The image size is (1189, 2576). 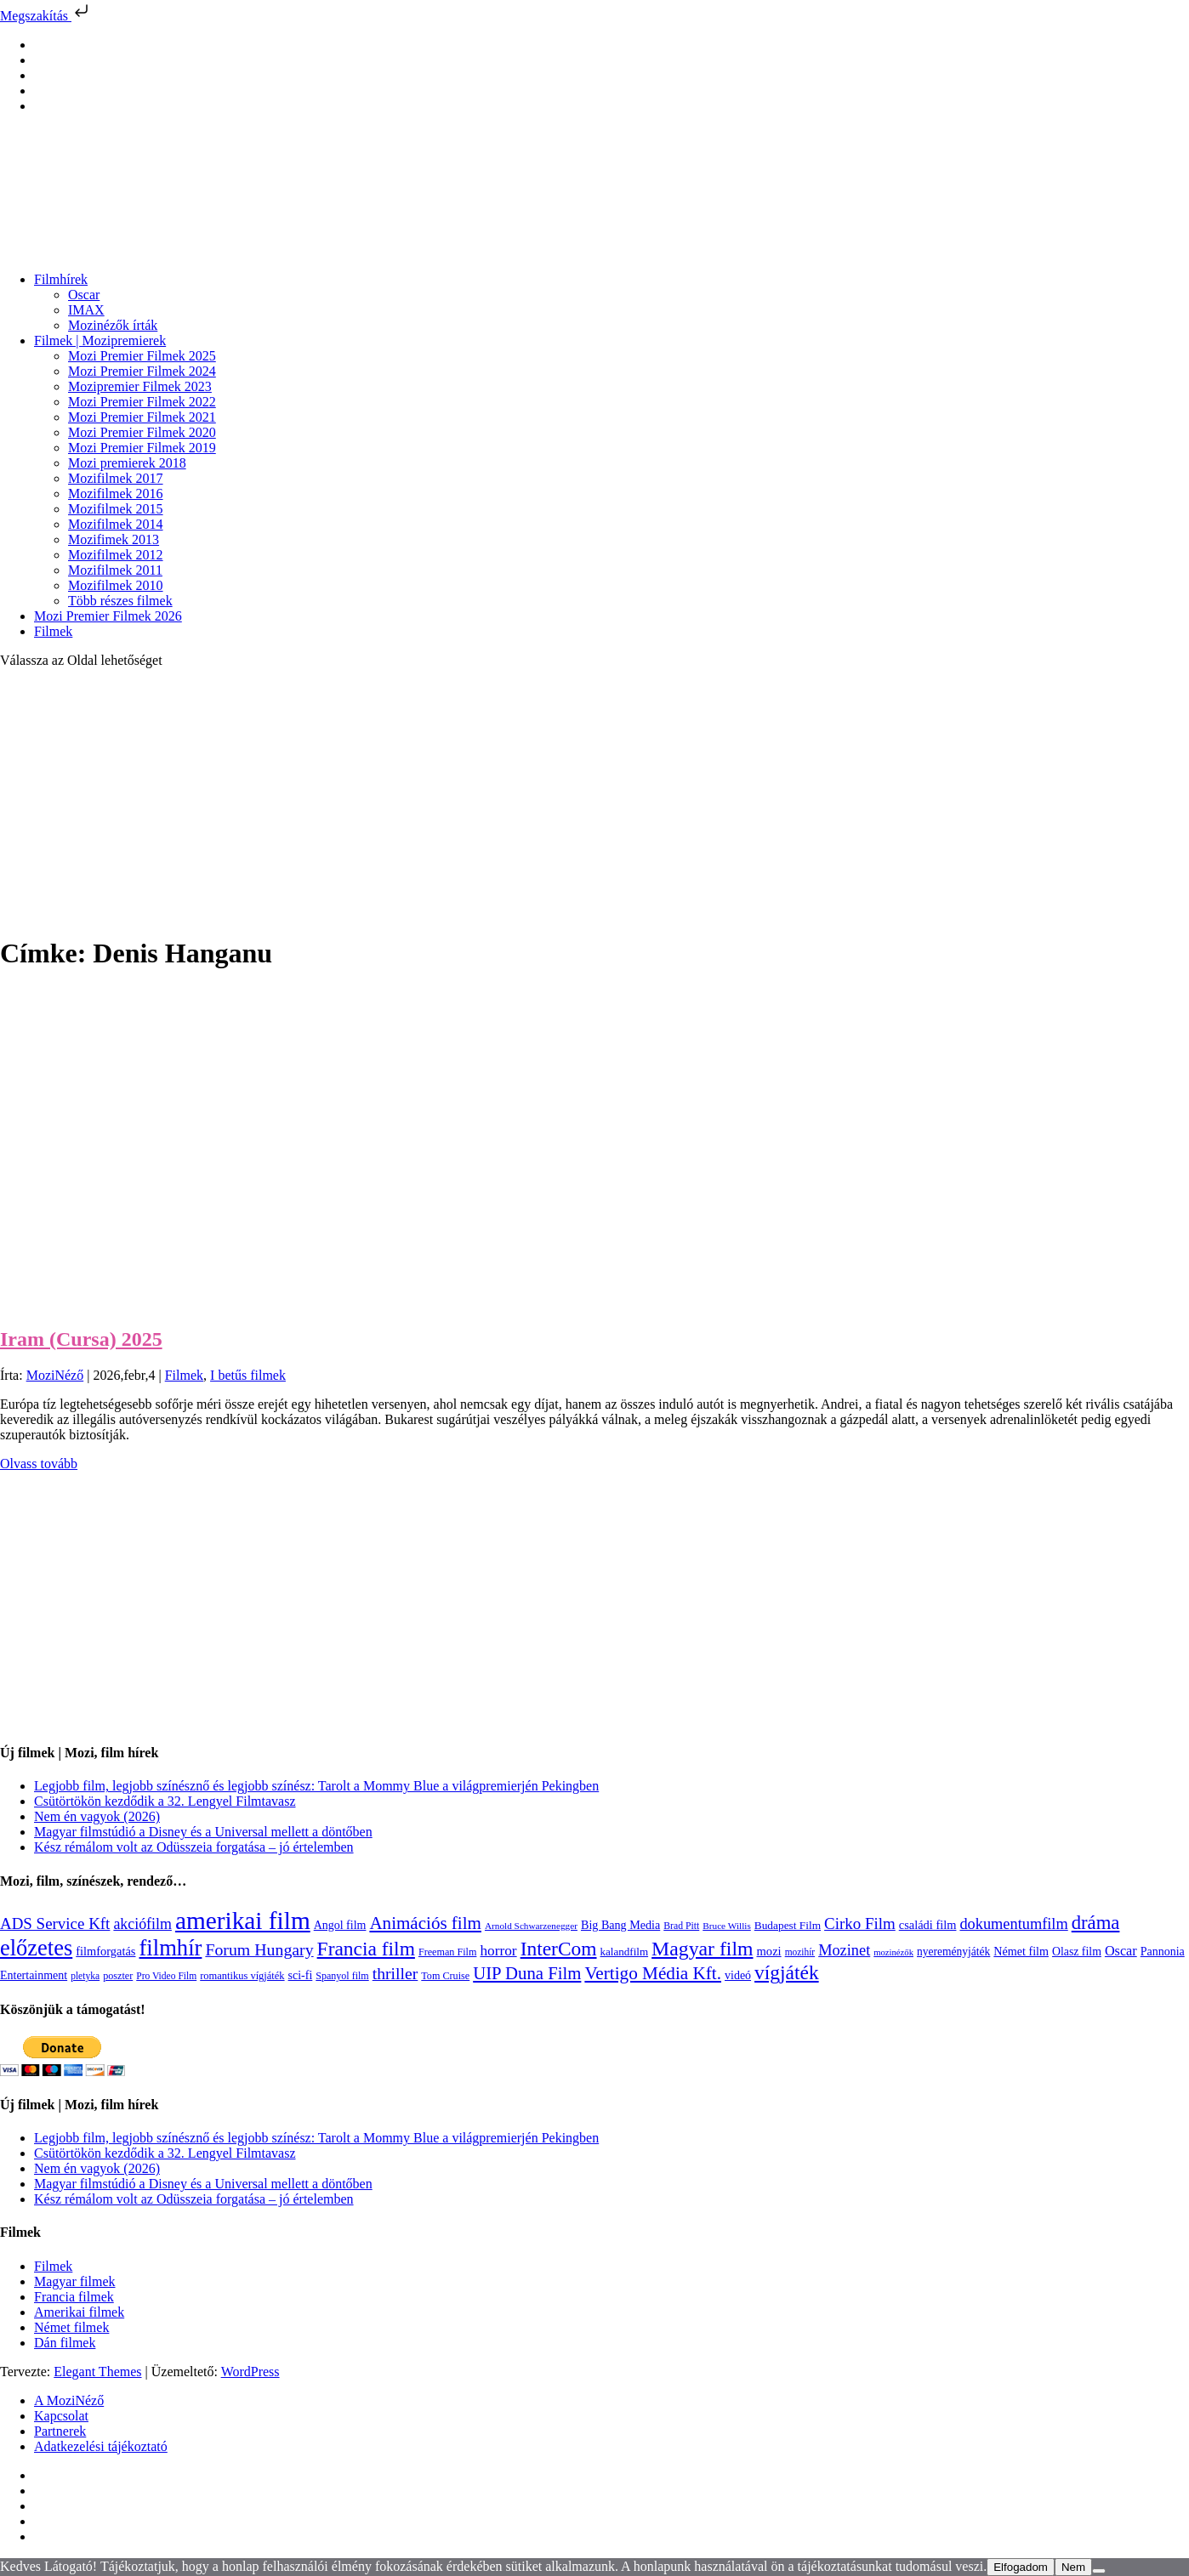 What do you see at coordinates (531, 1926) in the screenshot?
I see `Arnold Schwarzenegger [Arnold Schwarzenegger (92 elem)]` at bounding box center [531, 1926].